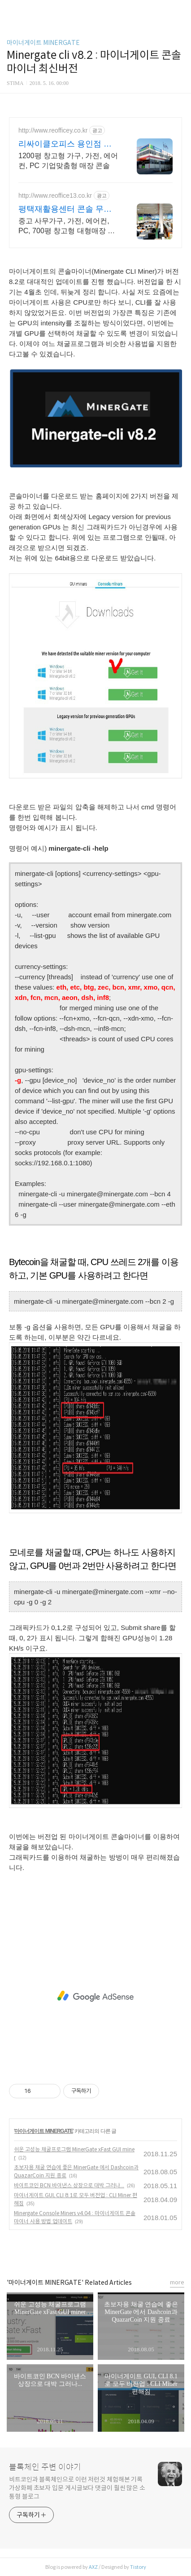 The width and height of the screenshot is (191, 2576). I want to click on more, so click(177, 2282).